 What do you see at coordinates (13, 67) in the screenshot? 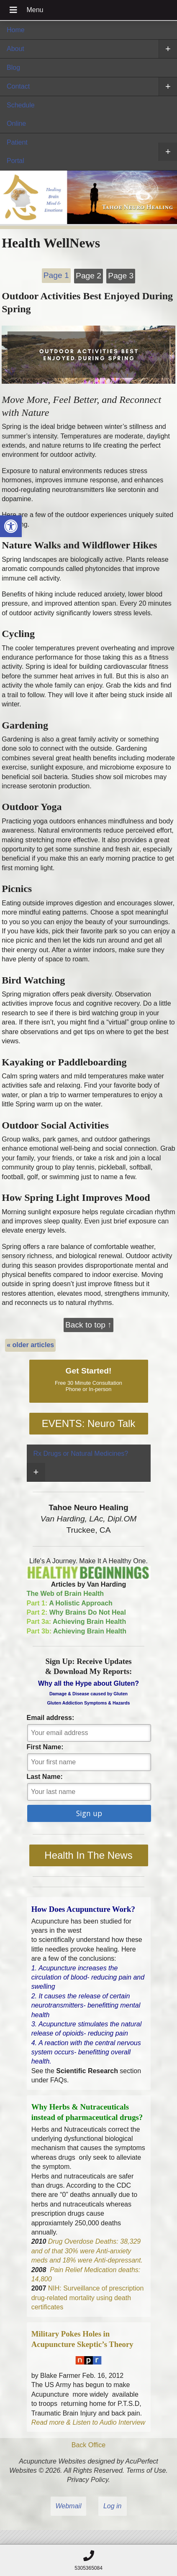
I see `Blog` at bounding box center [13, 67].